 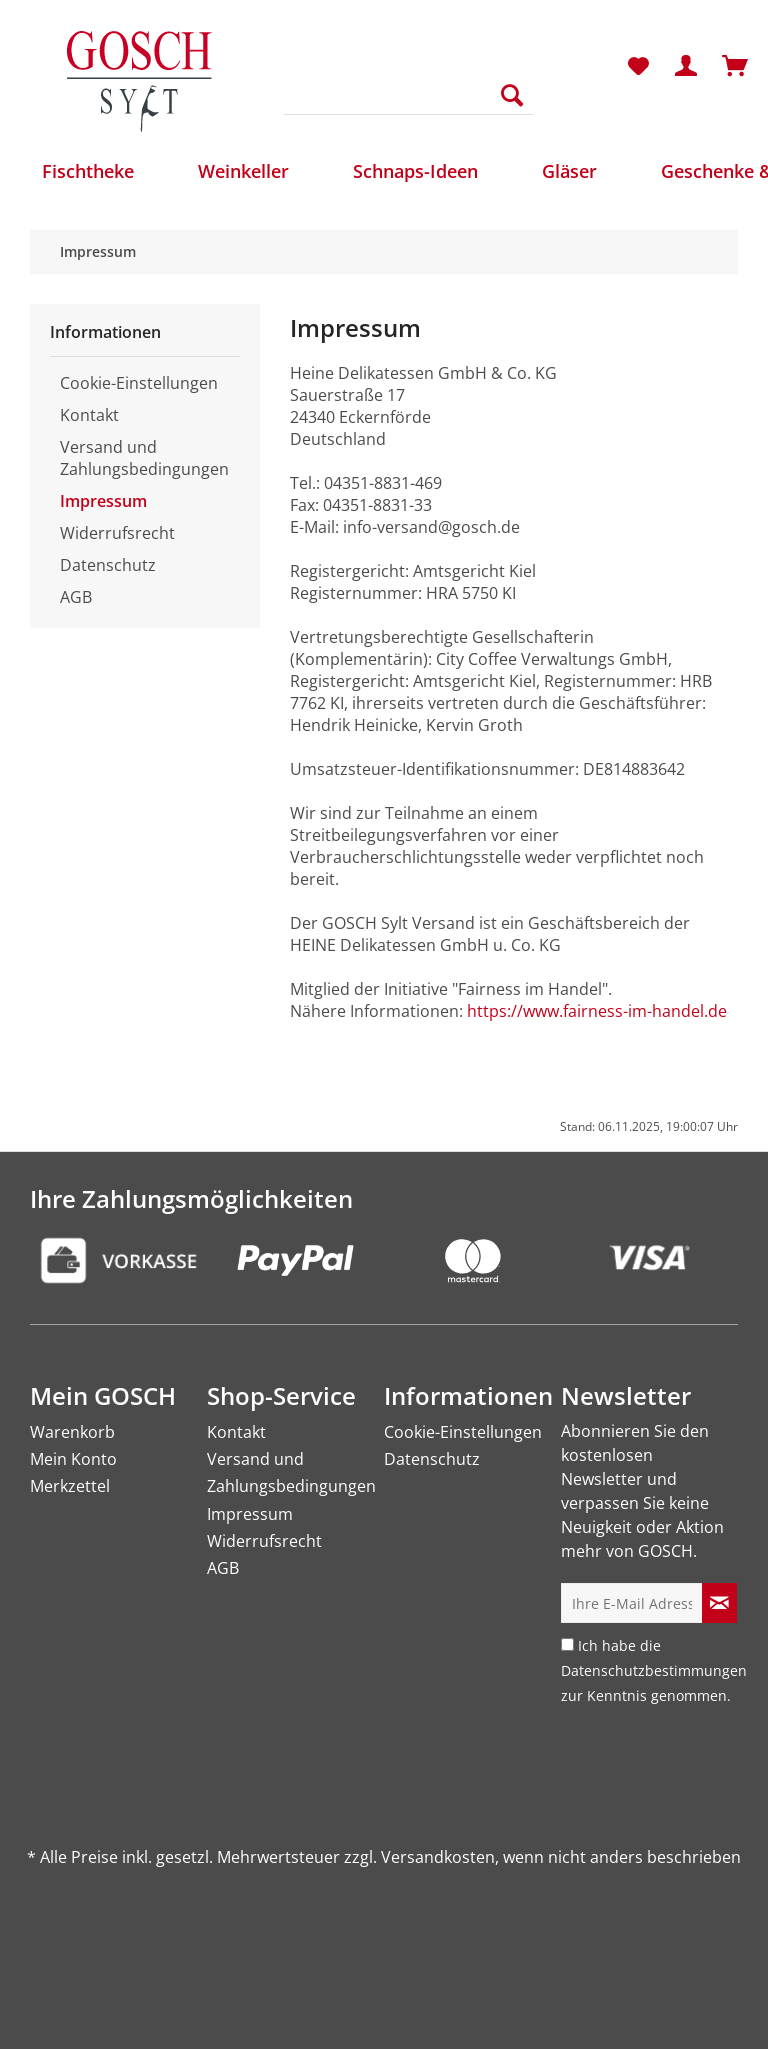 I want to click on [Schnaps-Ideen], so click(x=415, y=171).